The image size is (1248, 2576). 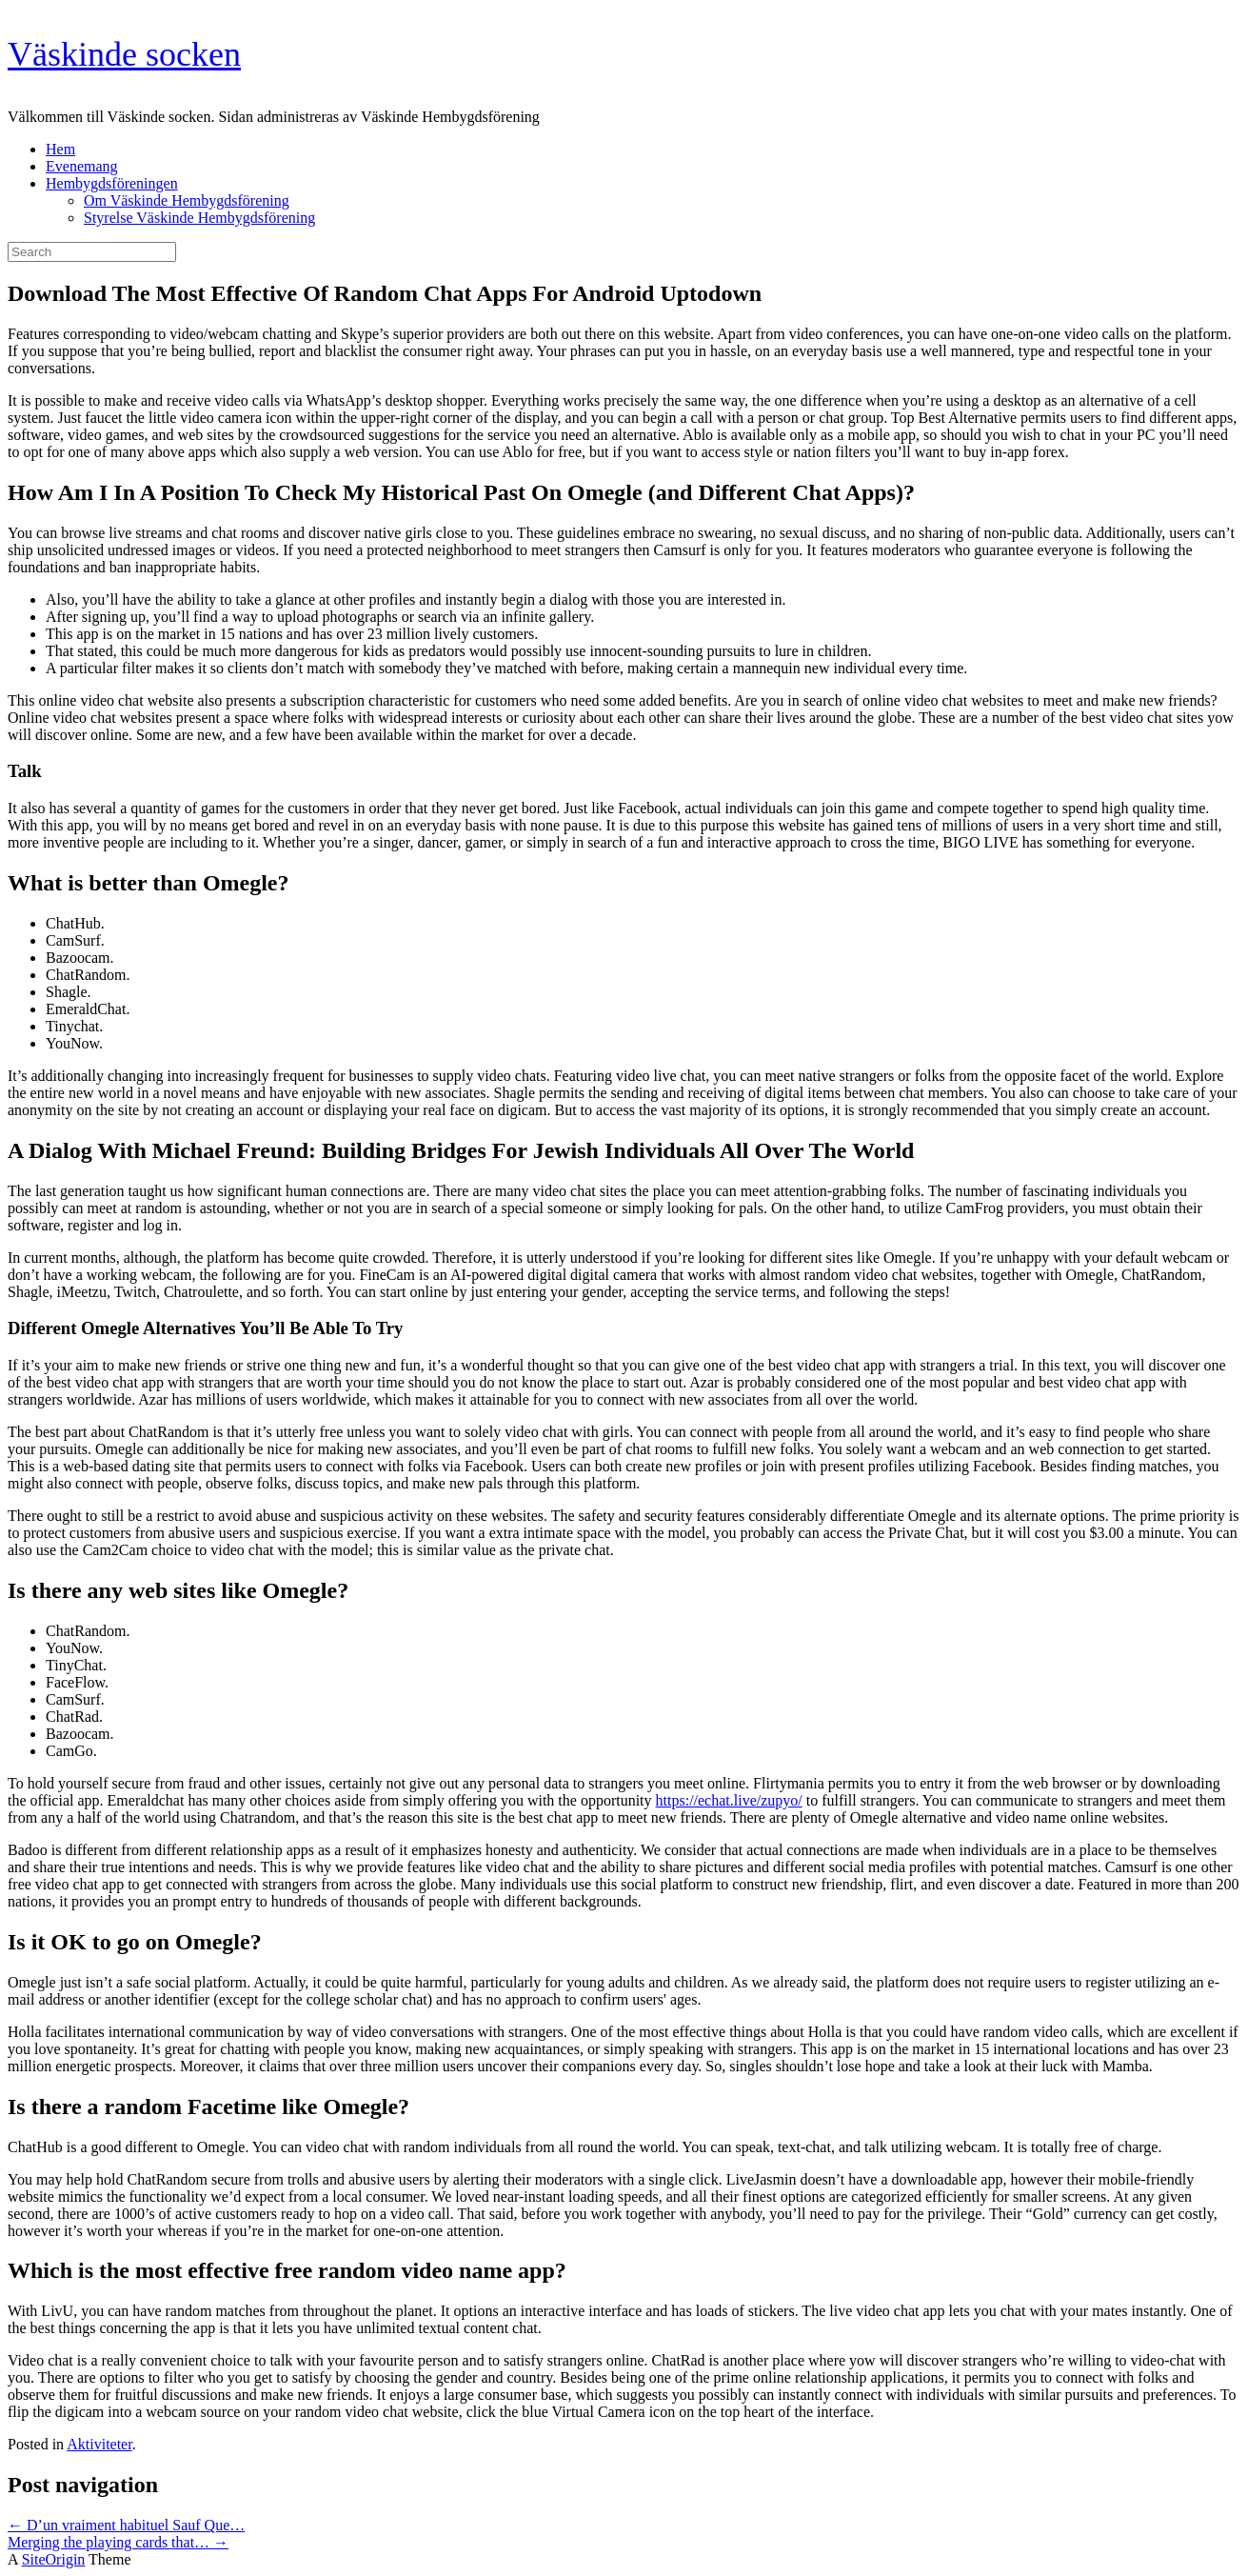 I want to click on Om Väskinde Hembygdsförening, so click(x=186, y=200).